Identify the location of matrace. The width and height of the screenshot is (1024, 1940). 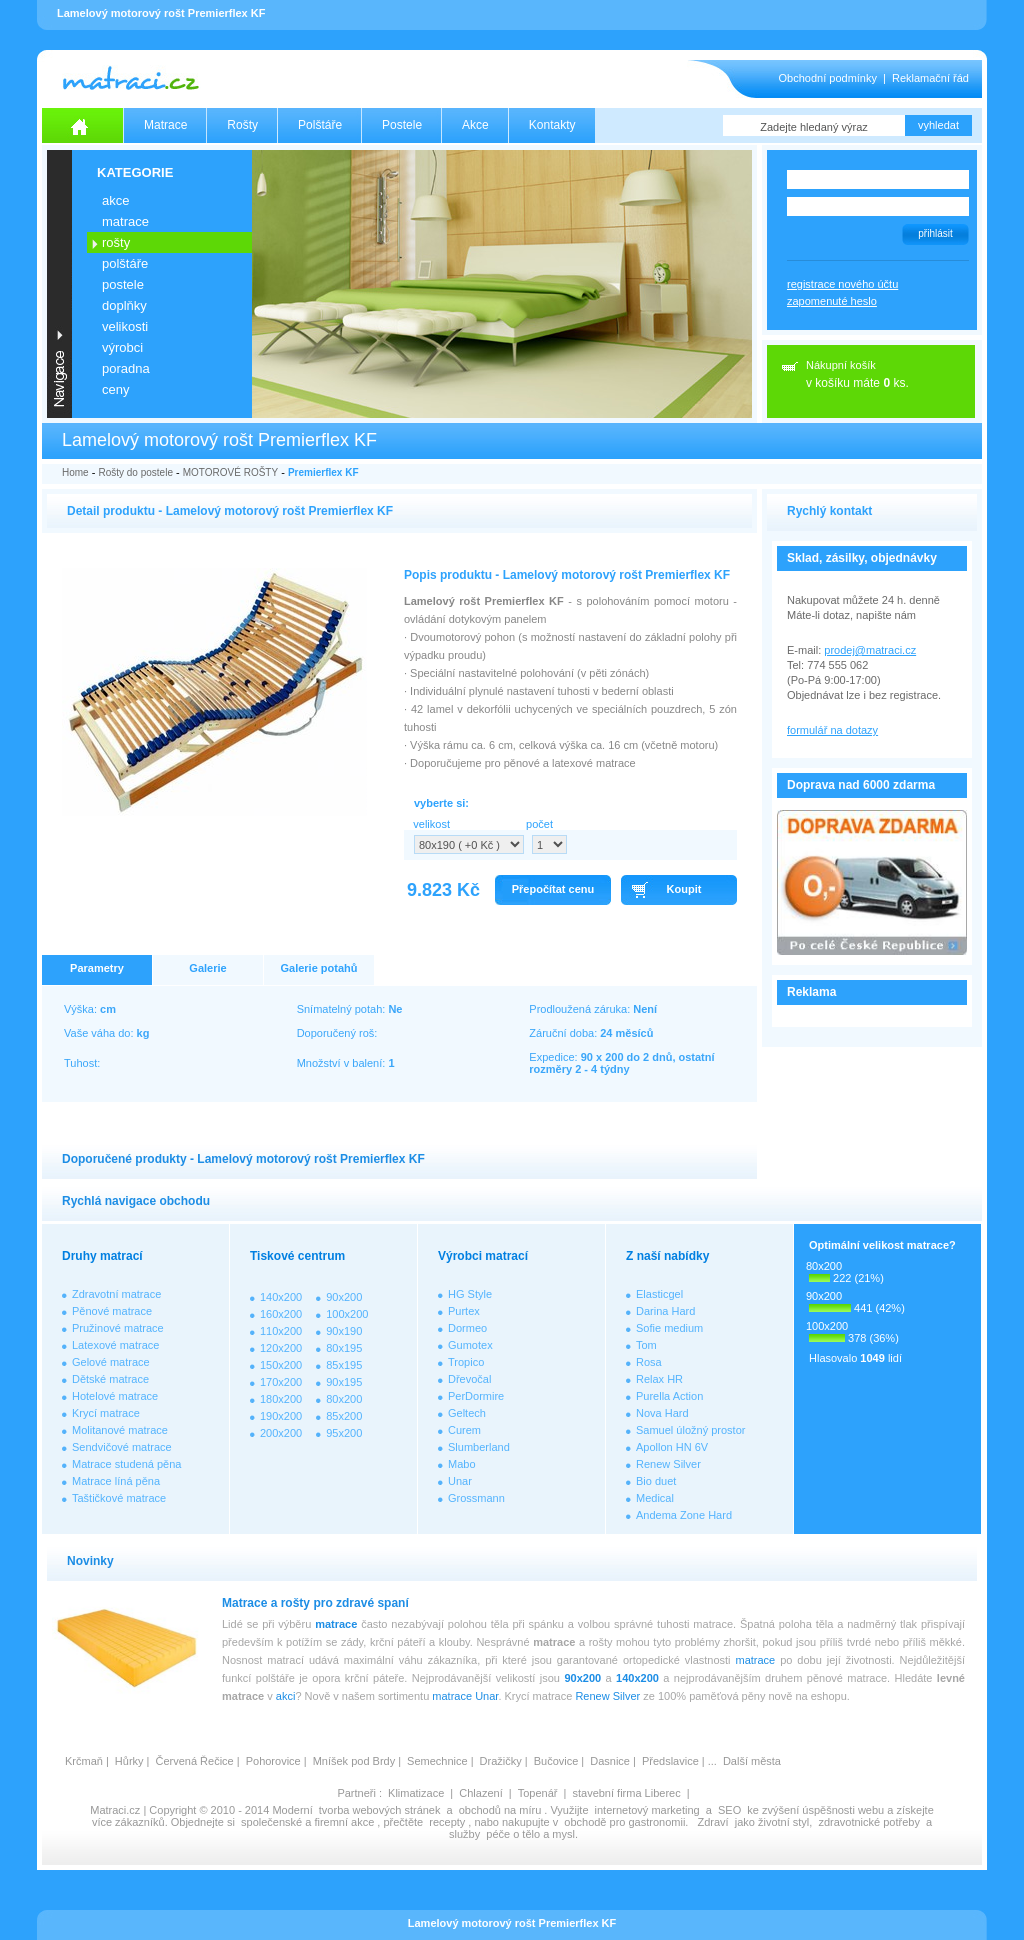
(336, 1624).